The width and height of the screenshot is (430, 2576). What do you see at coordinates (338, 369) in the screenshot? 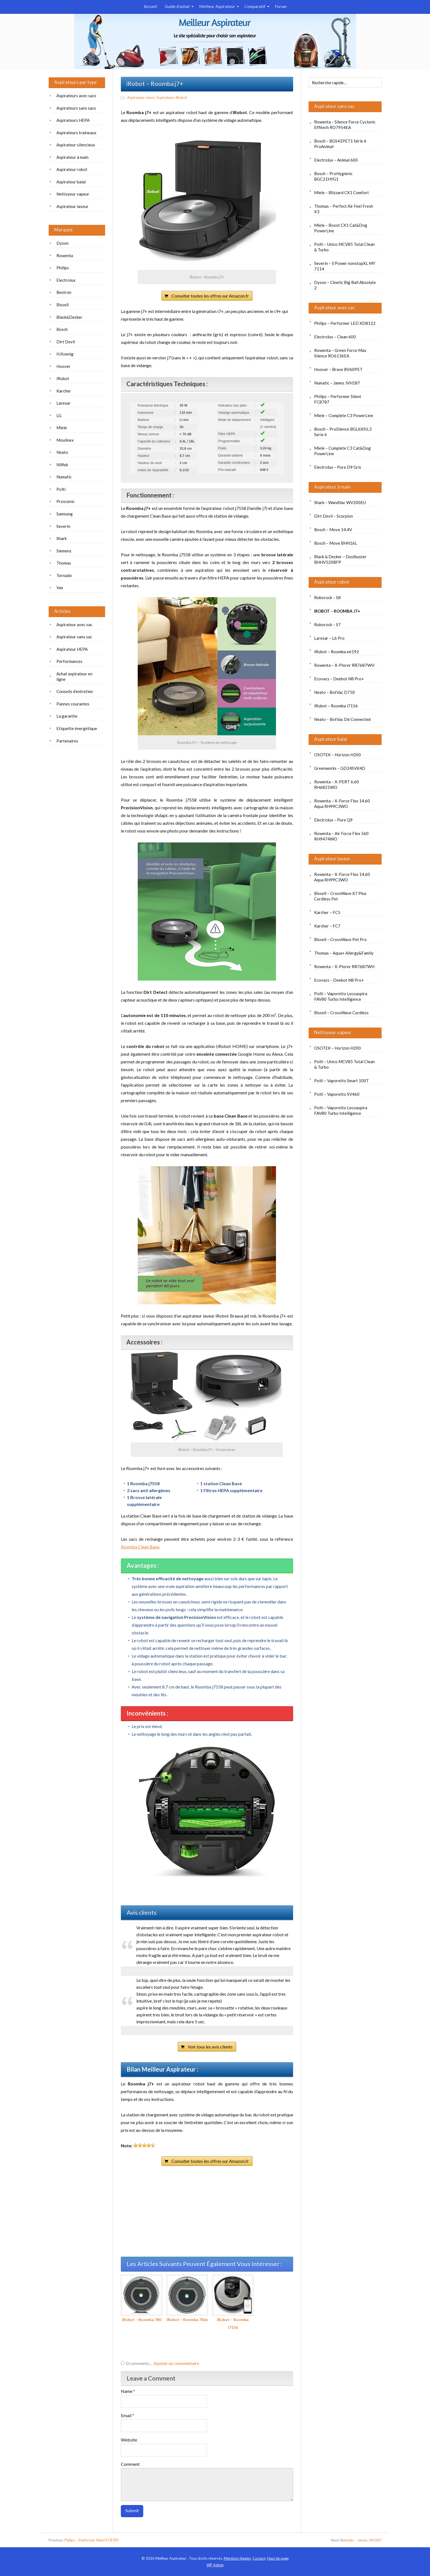
I see `Hoover – Brave BV60PET` at bounding box center [338, 369].